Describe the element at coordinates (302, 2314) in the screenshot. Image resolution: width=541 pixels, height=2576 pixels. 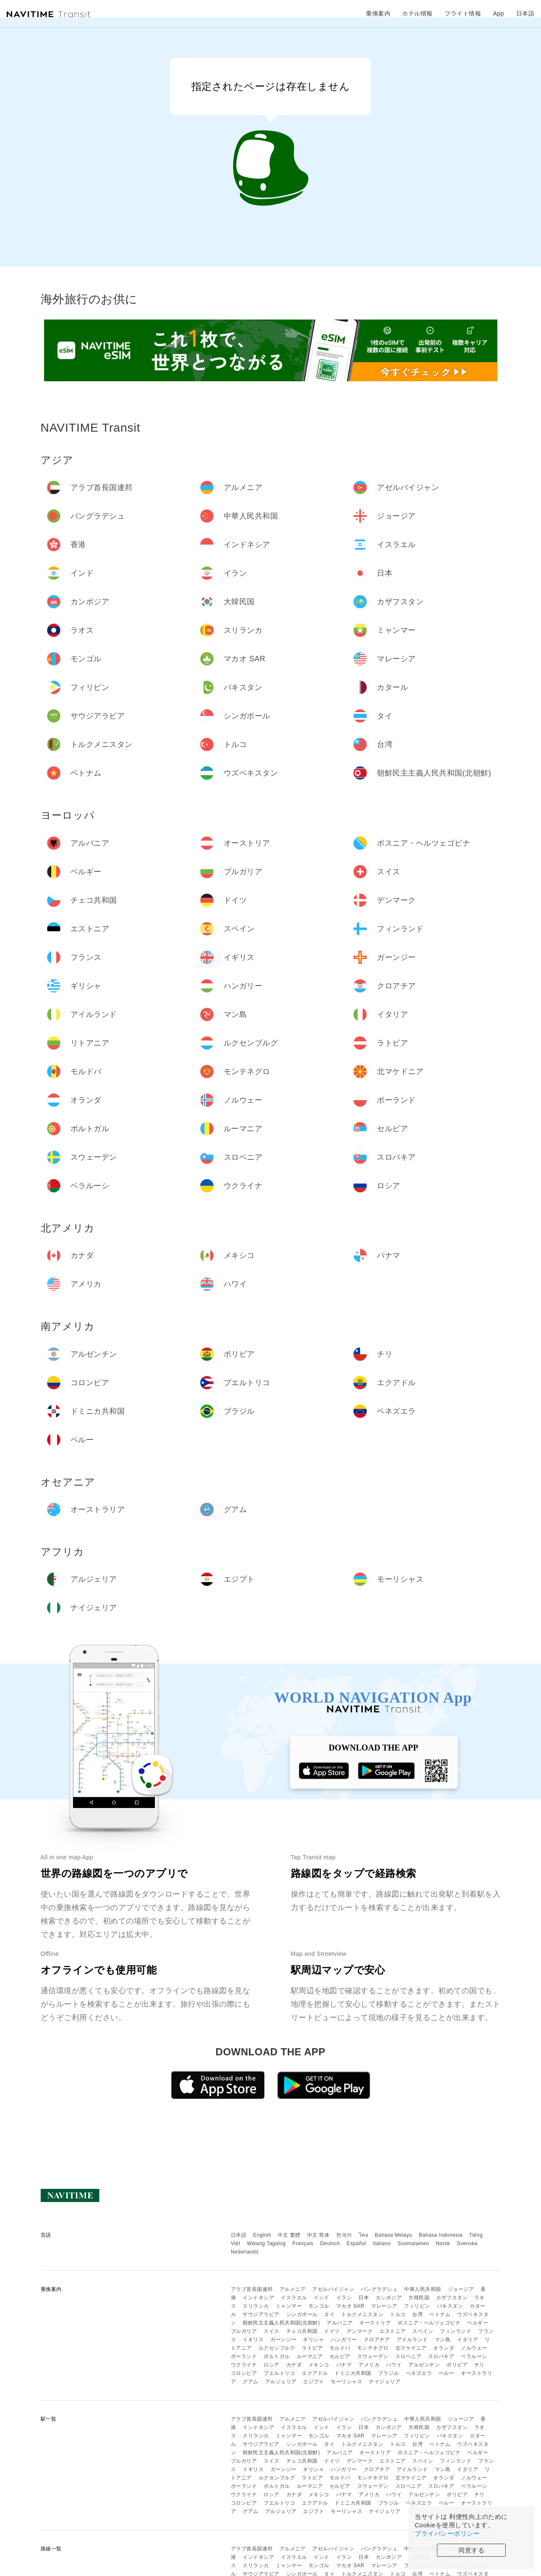
I see `シンガポール` at that location.